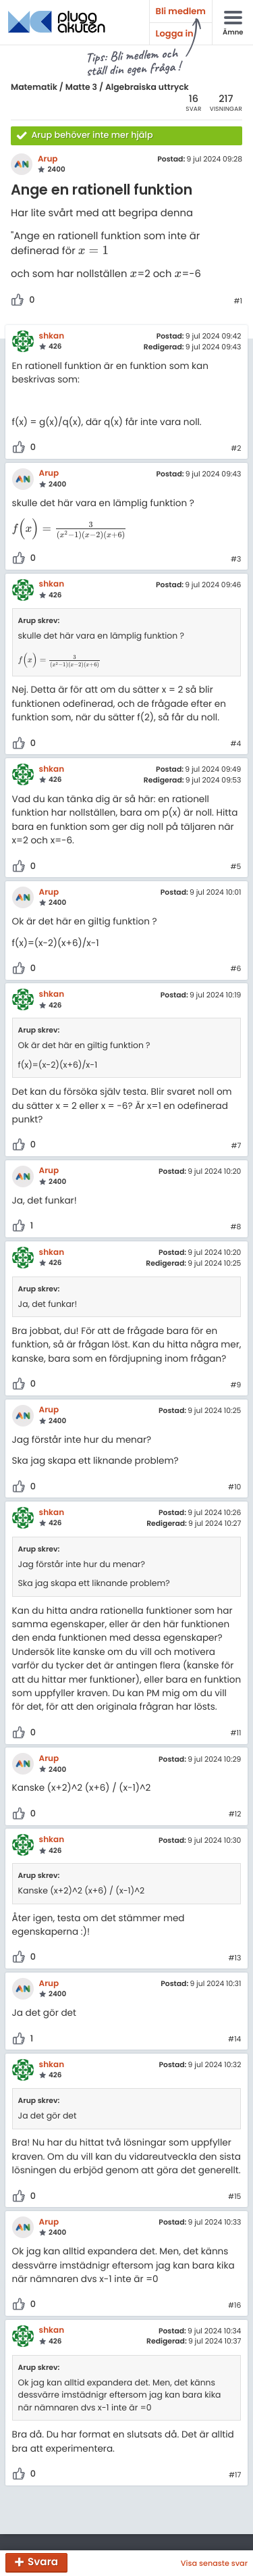  I want to click on Logga in, so click(175, 33).